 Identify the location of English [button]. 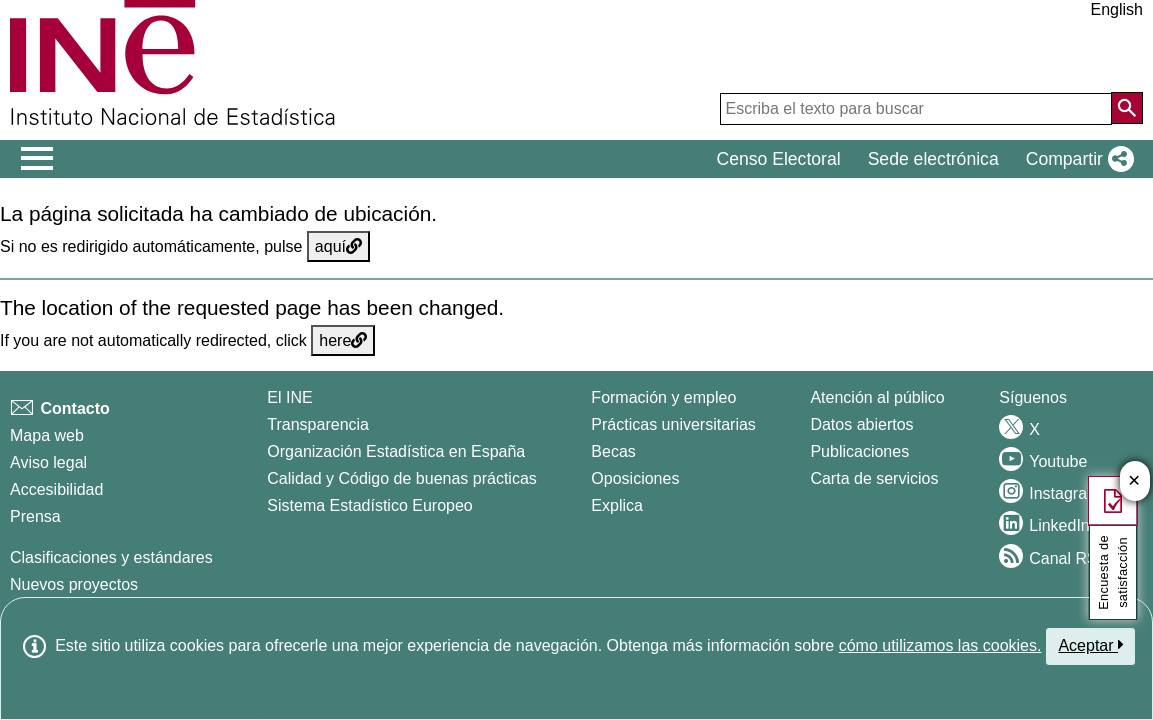
(1117, 9).